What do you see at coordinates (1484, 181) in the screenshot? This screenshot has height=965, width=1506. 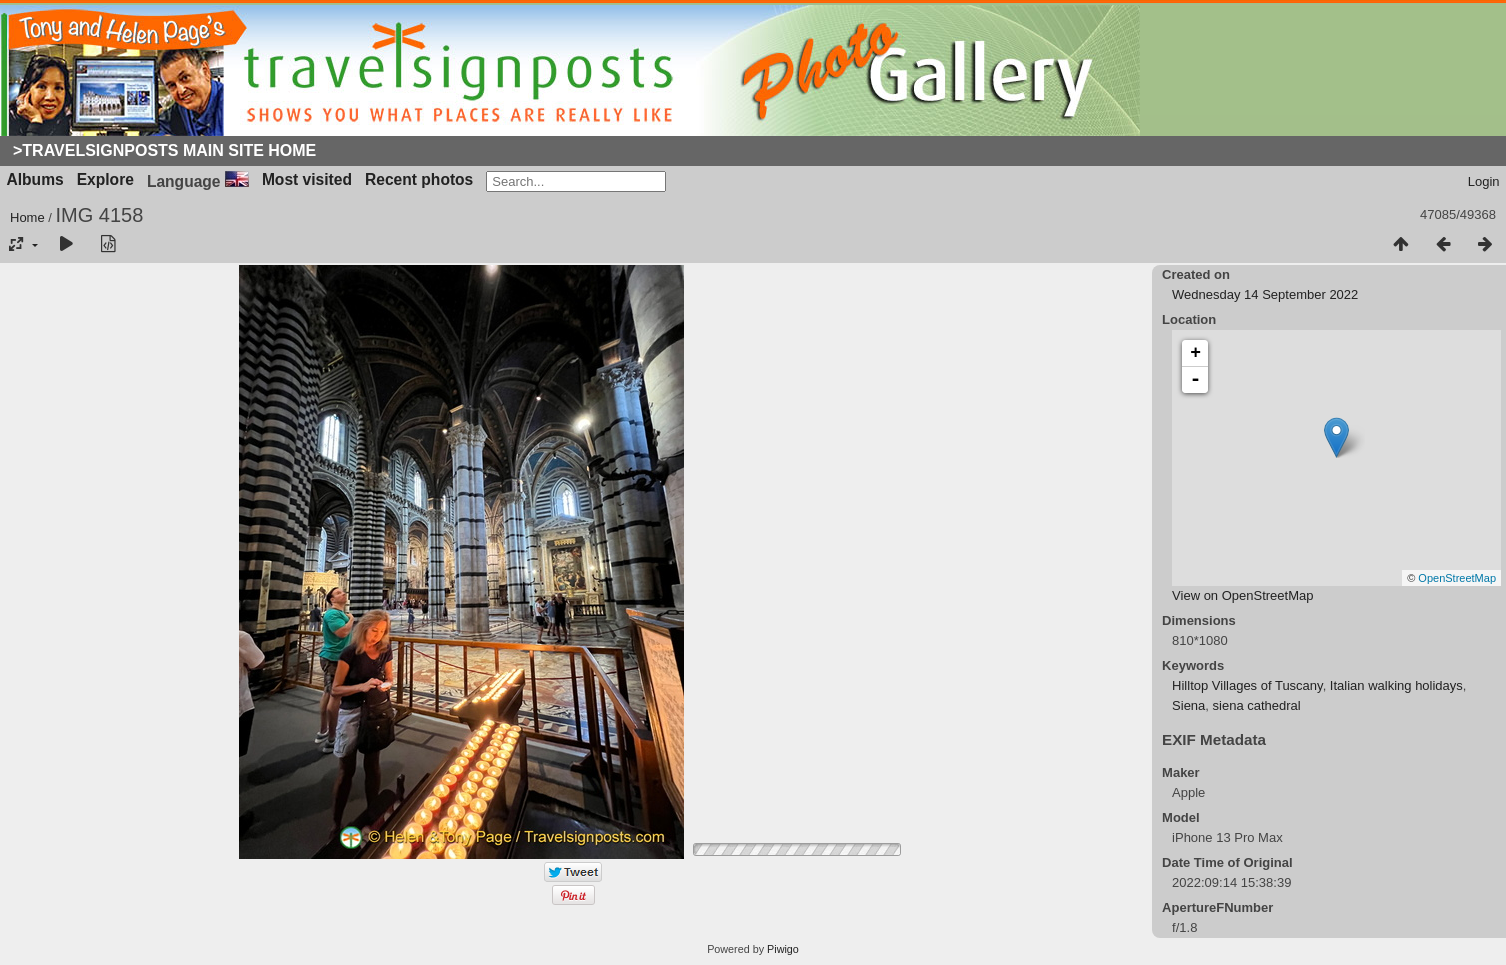 I see `Login` at bounding box center [1484, 181].